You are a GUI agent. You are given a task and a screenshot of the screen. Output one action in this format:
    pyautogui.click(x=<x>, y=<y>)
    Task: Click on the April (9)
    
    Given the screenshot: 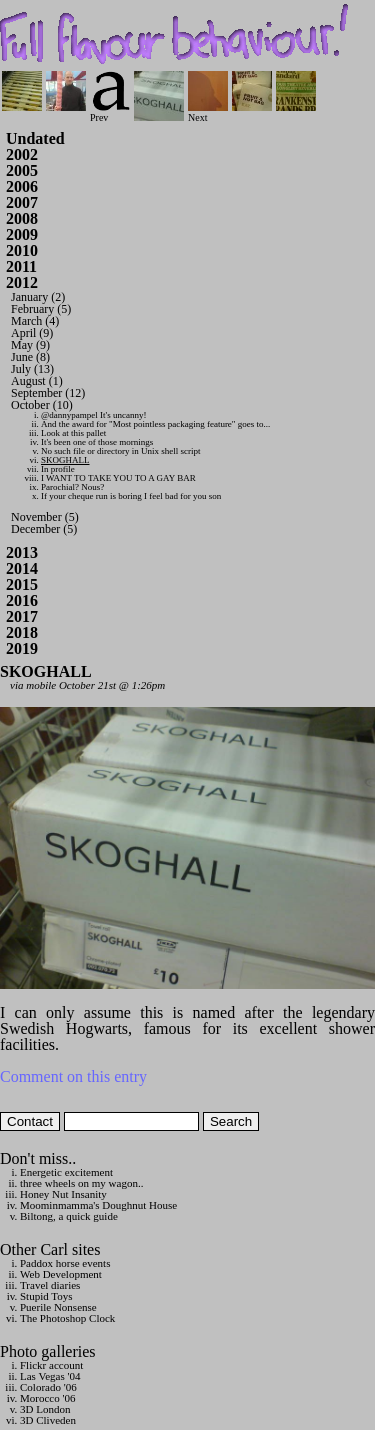 What is the action you would take?
    pyautogui.click(x=32, y=333)
    